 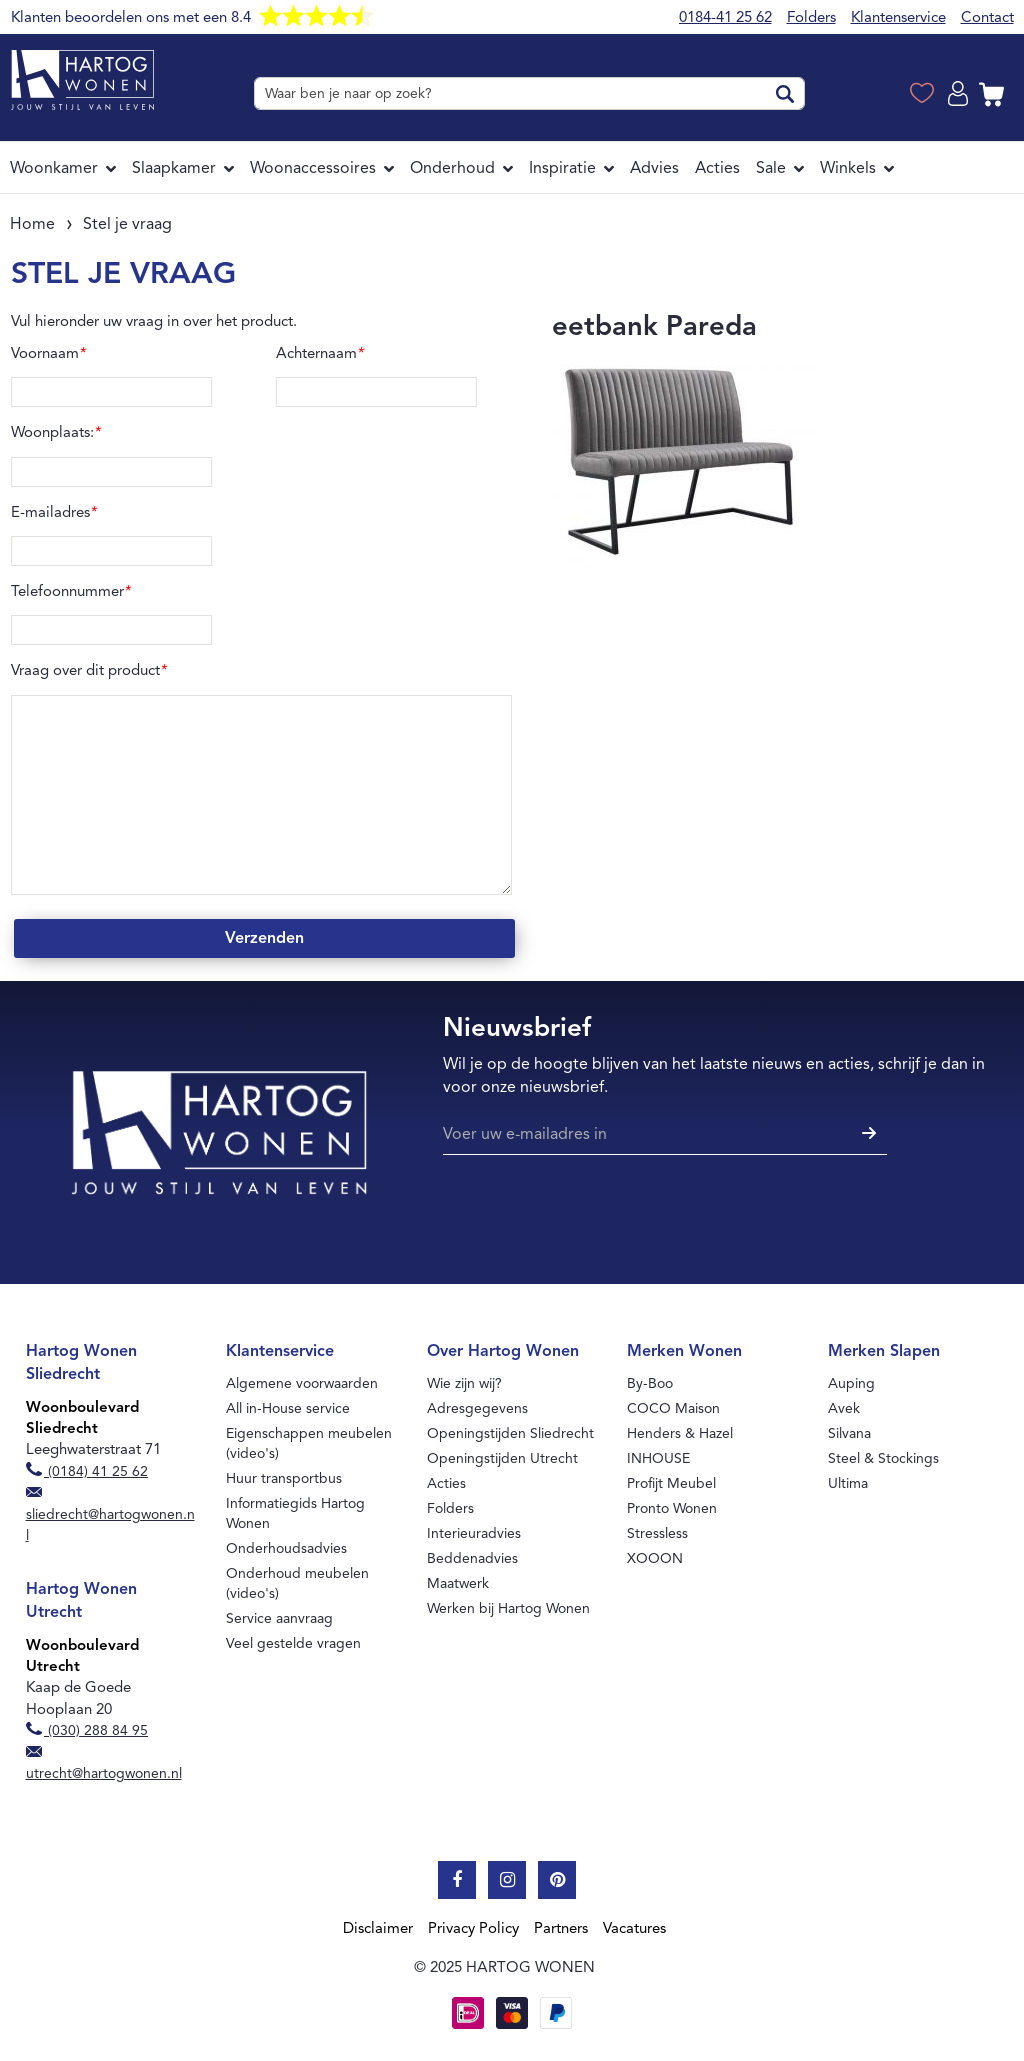 I want to click on Auping, so click(x=851, y=1383).